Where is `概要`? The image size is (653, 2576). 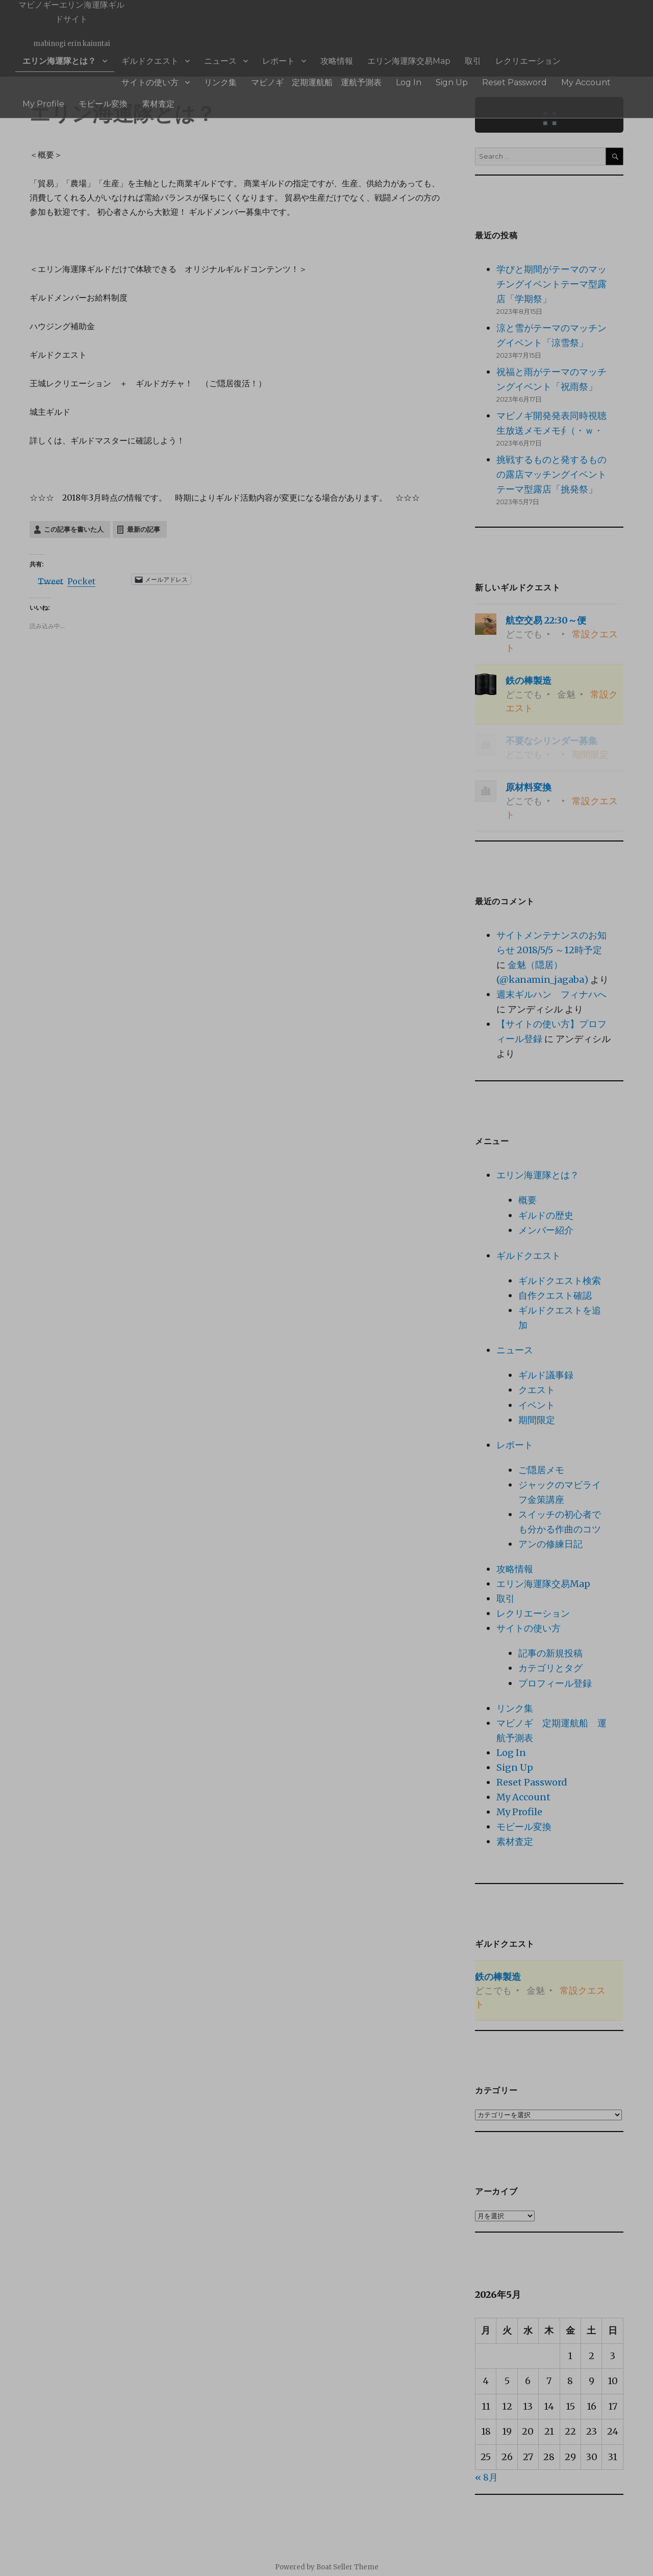 概要 is located at coordinates (527, 1200).